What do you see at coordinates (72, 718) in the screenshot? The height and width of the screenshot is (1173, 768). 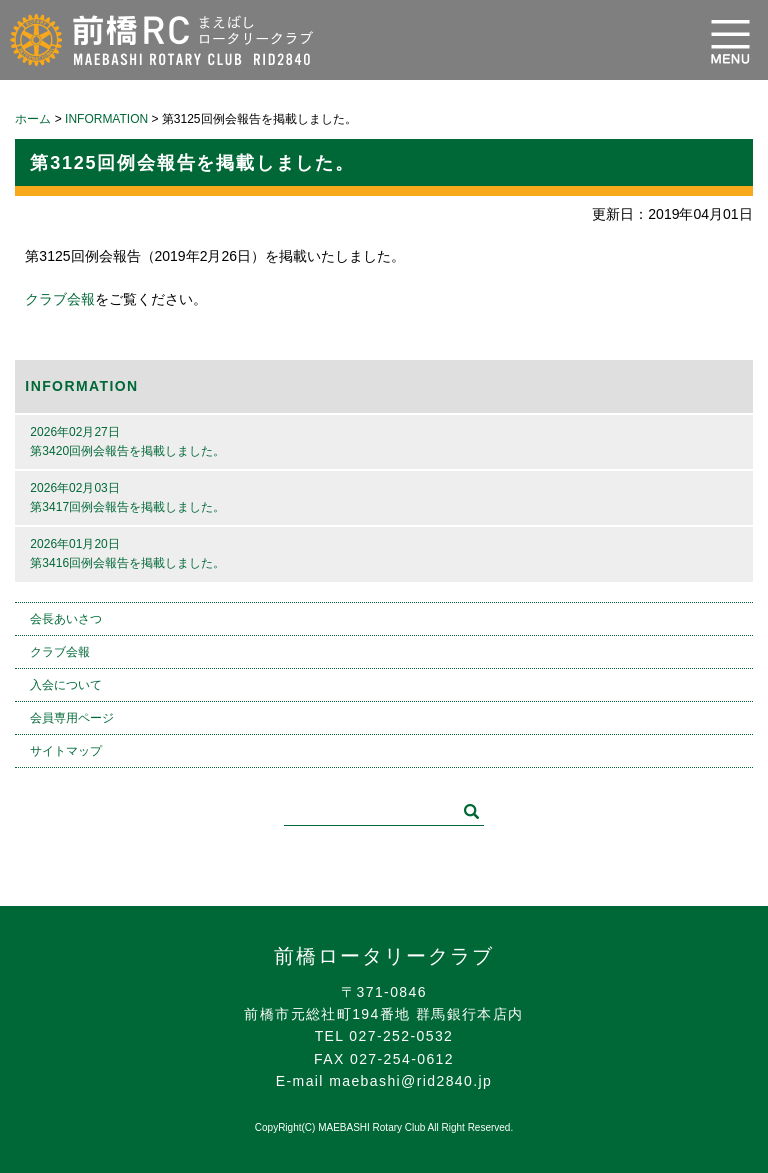 I see `会員専用ページ` at bounding box center [72, 718].